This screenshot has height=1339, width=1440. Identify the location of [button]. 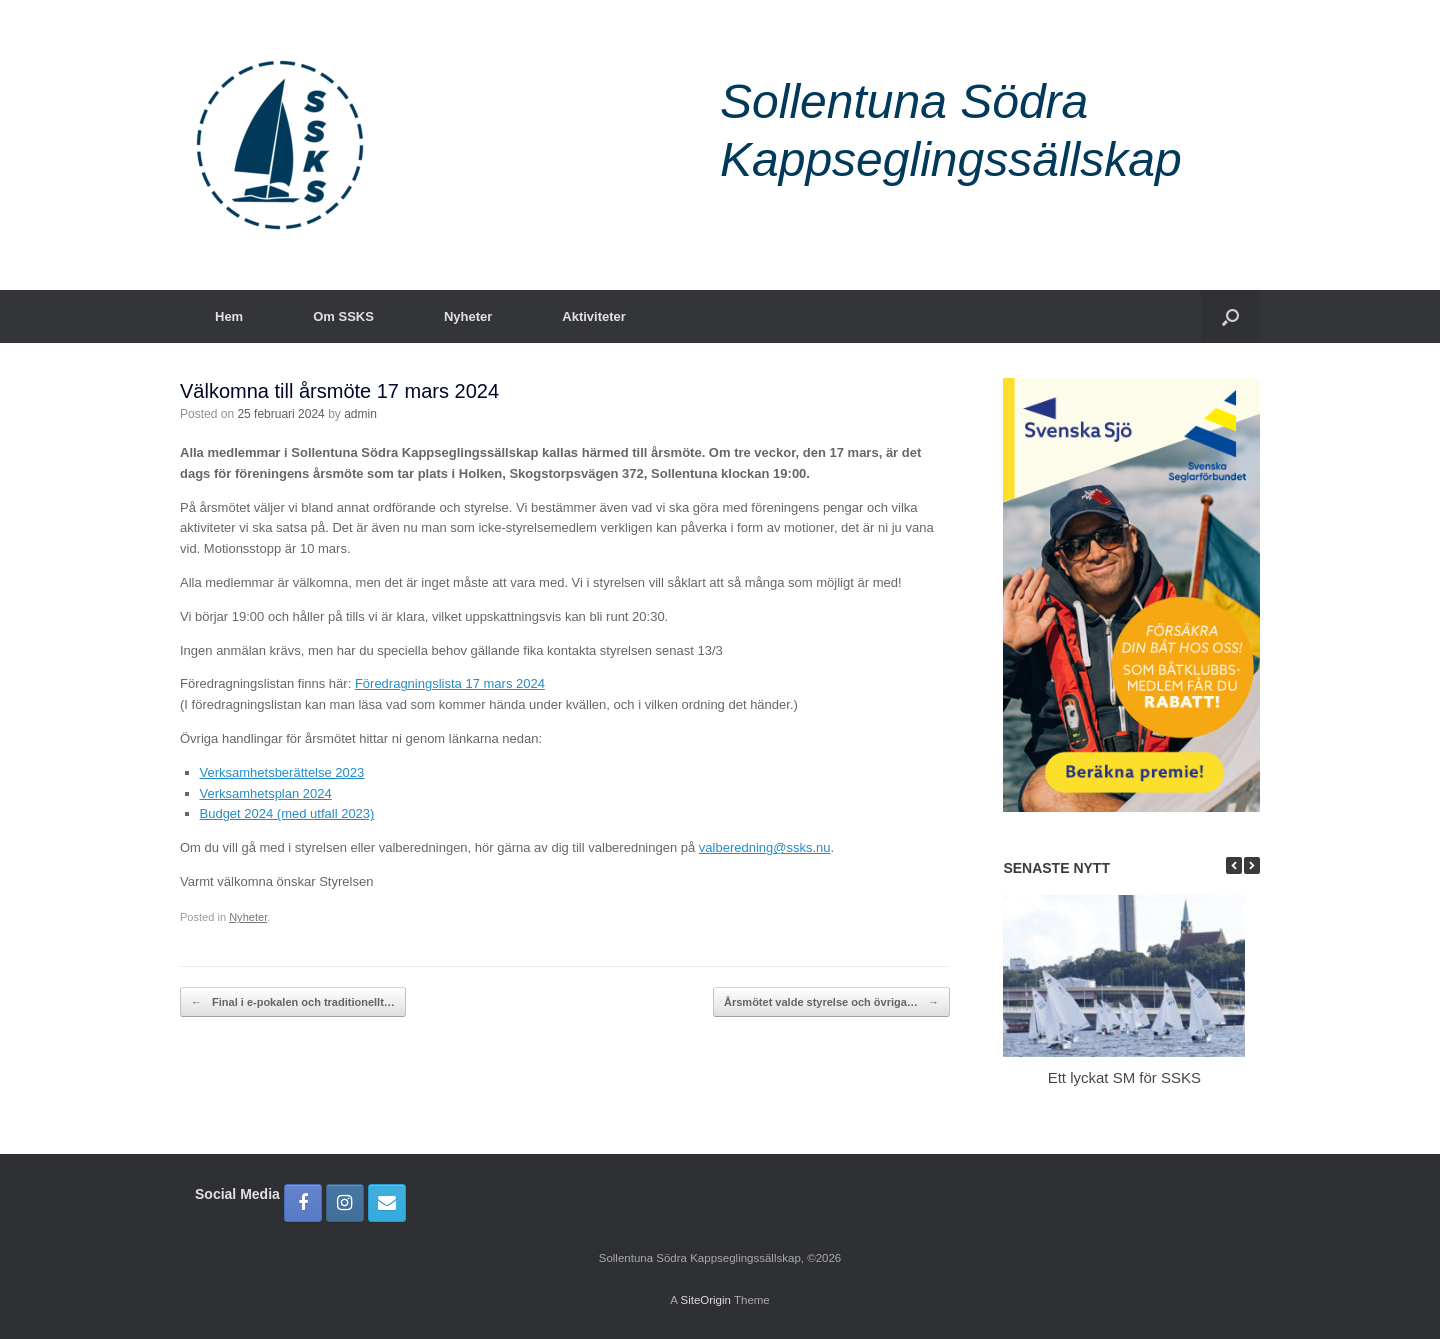
(1230, 316).